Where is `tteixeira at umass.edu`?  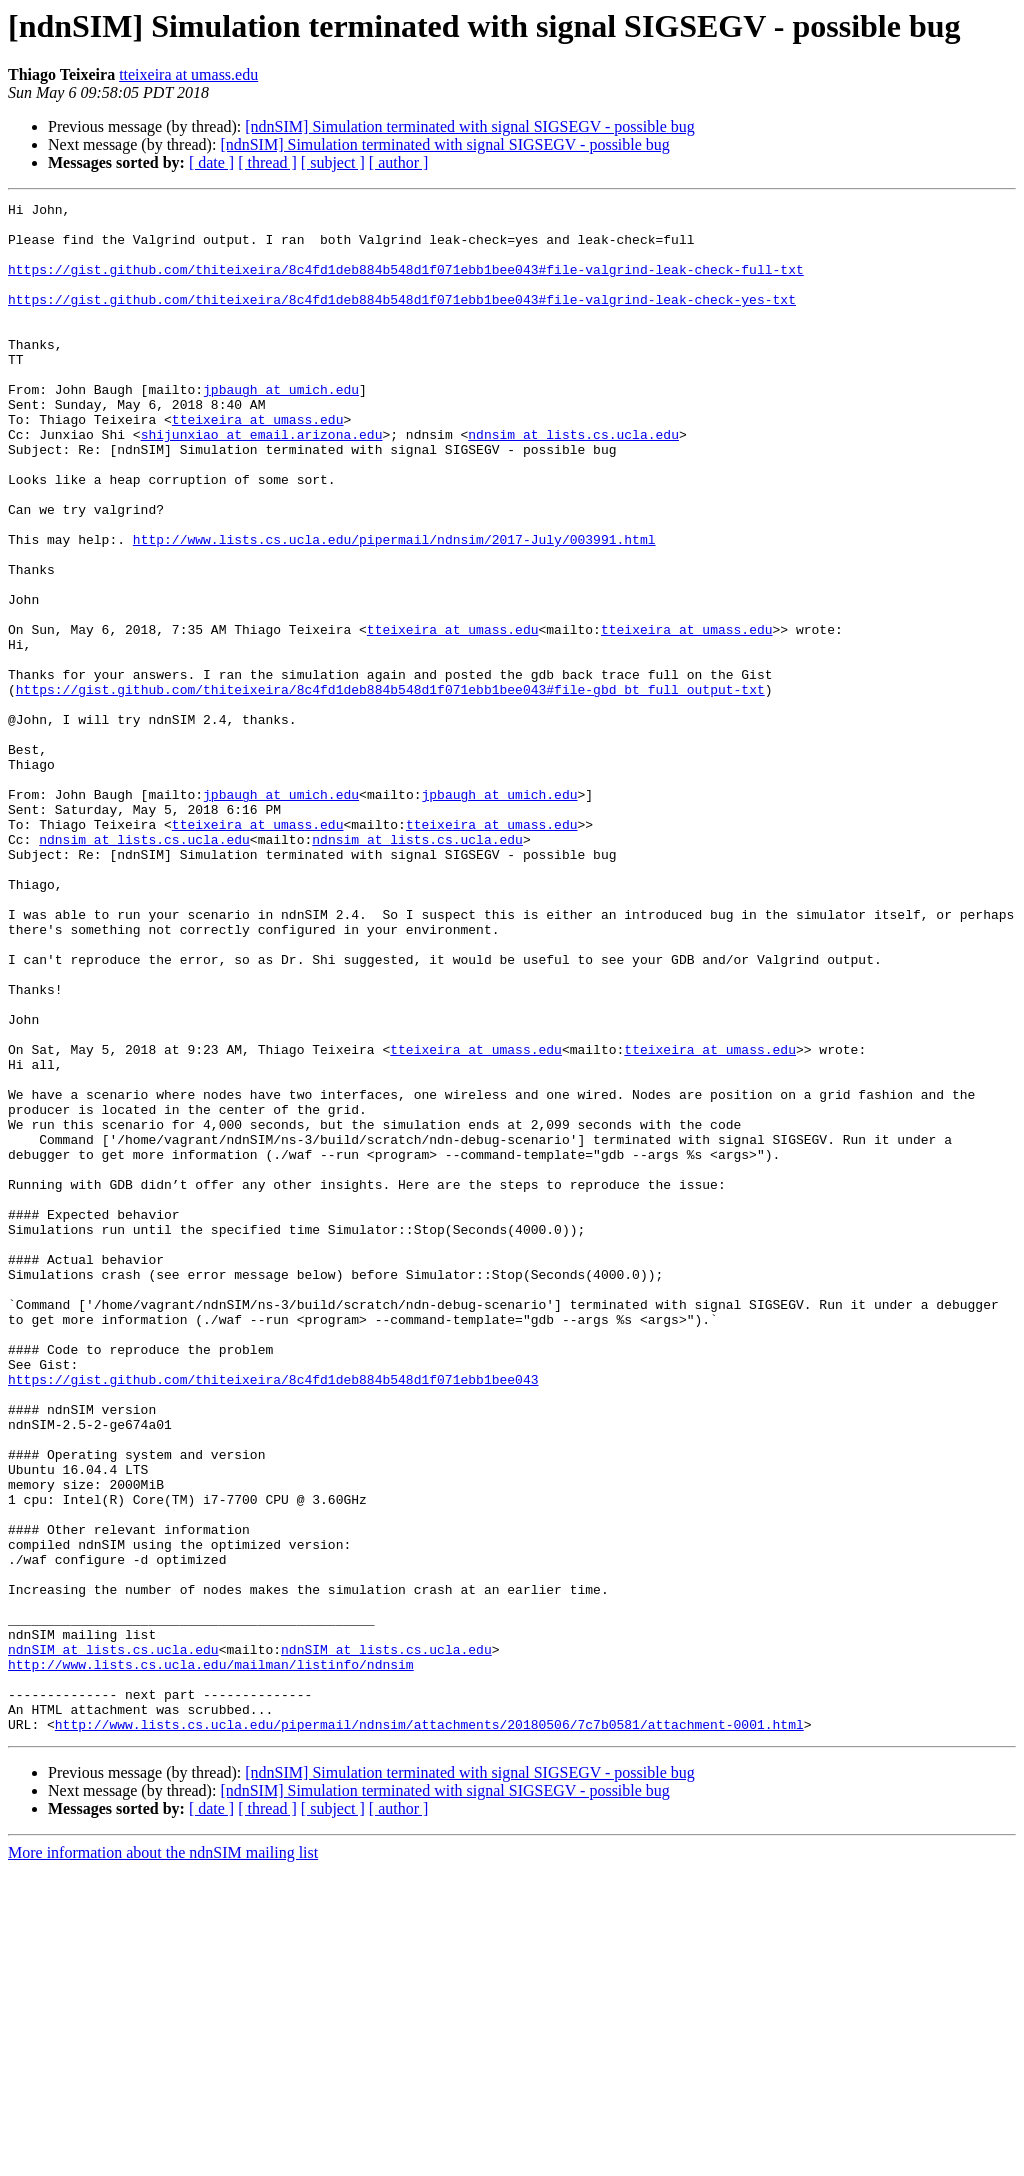
tteixeira at umass.edu is located at coordinates (188, 74).